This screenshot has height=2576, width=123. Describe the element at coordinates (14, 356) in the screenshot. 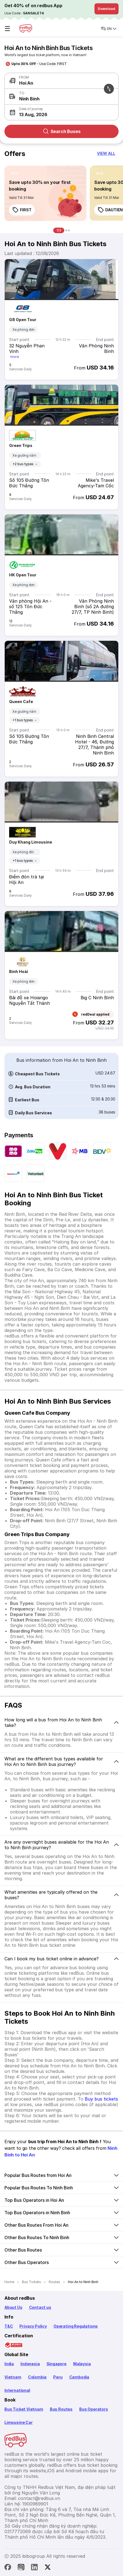

I see `more` at that location.